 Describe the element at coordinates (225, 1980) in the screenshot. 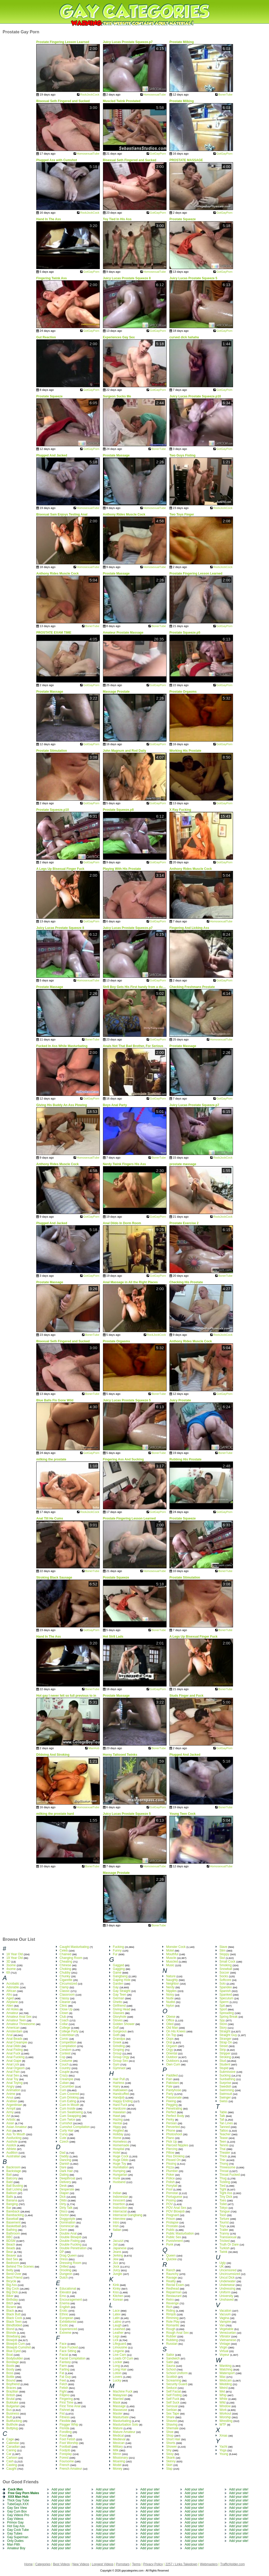

I see `Softcore` at that location.